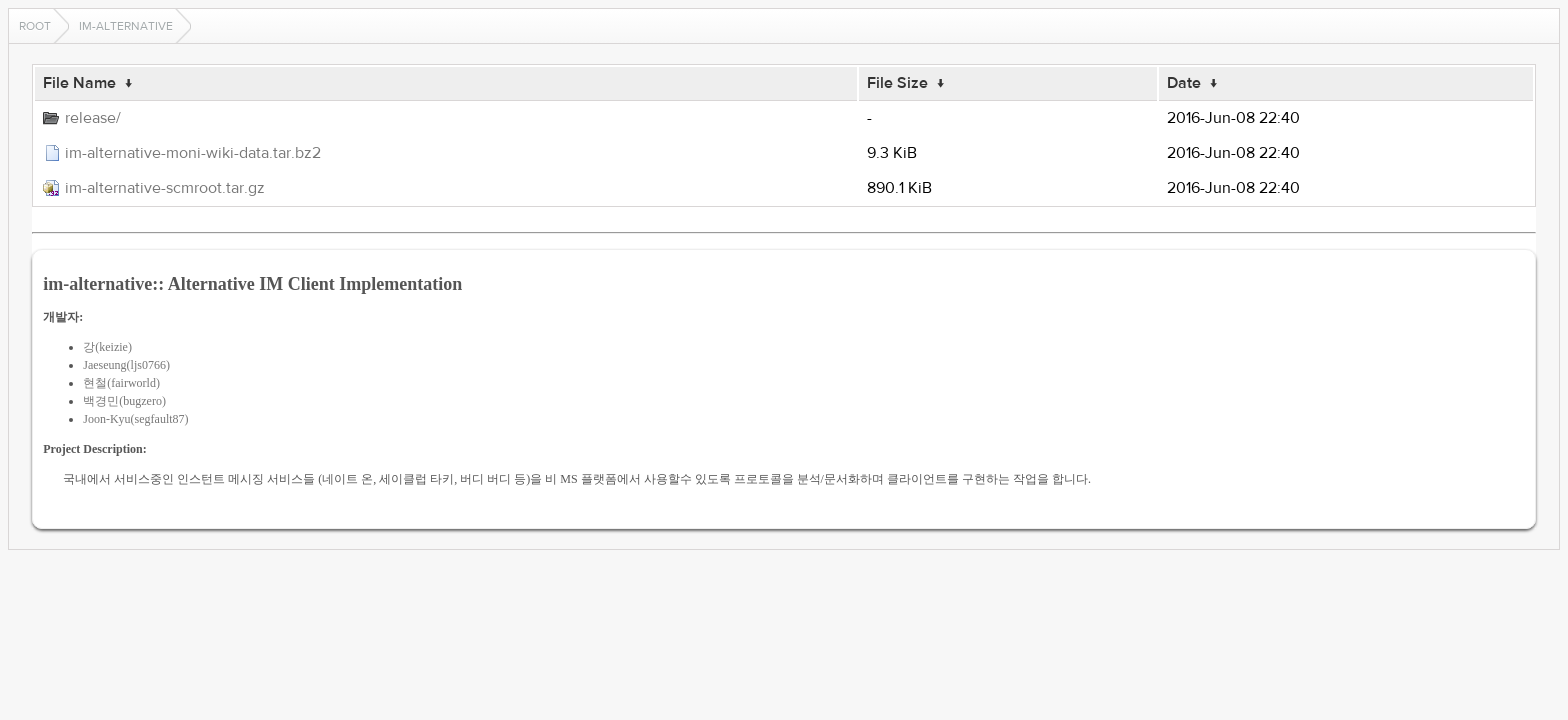 This screenshot has width=1568, height=720. What do you see at coordinates (126, 365) in the screenshot?
I see `Jaeseung(ljs0766)` at bounding box center [126, 365].